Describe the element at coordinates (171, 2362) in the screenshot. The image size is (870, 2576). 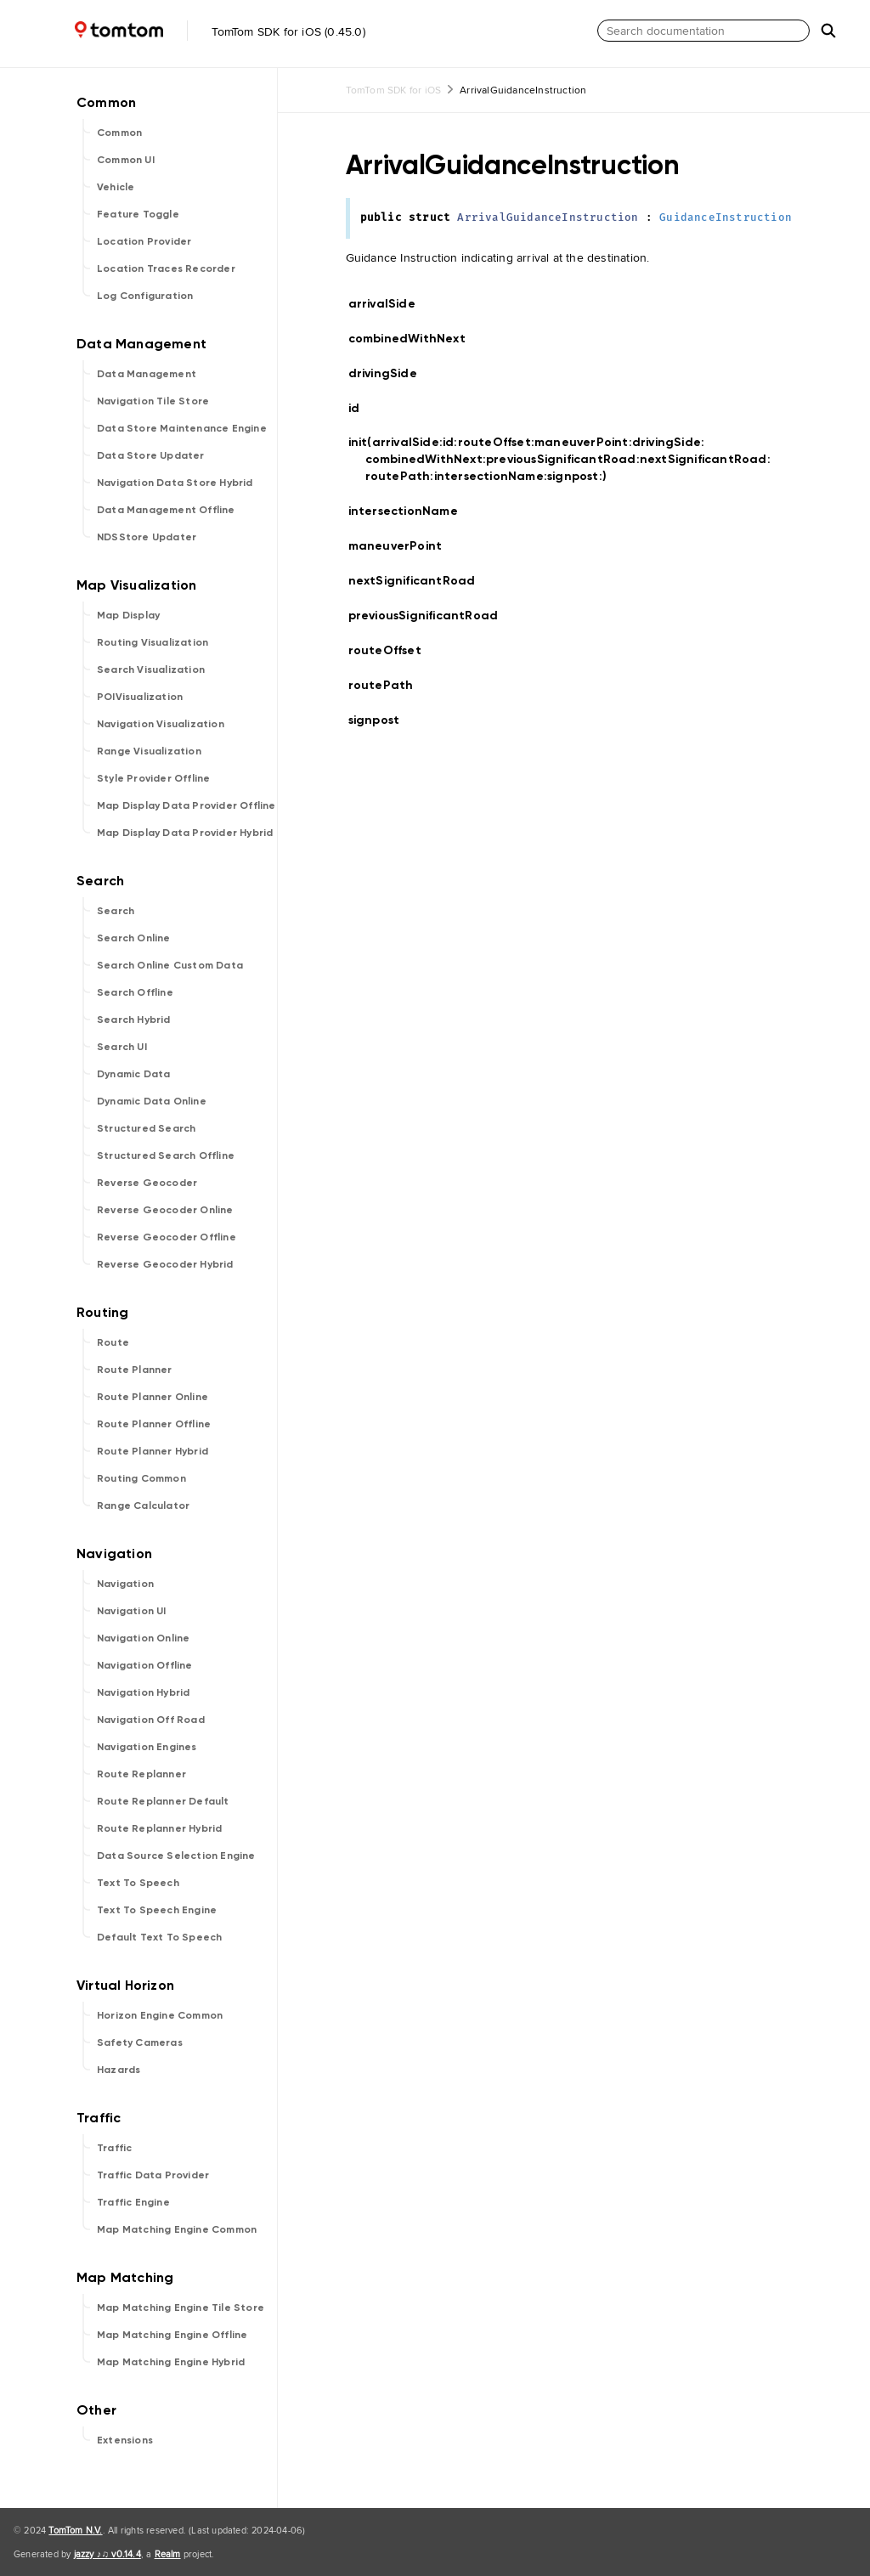
I see `Map Matching Engine Hybrid` at that location.